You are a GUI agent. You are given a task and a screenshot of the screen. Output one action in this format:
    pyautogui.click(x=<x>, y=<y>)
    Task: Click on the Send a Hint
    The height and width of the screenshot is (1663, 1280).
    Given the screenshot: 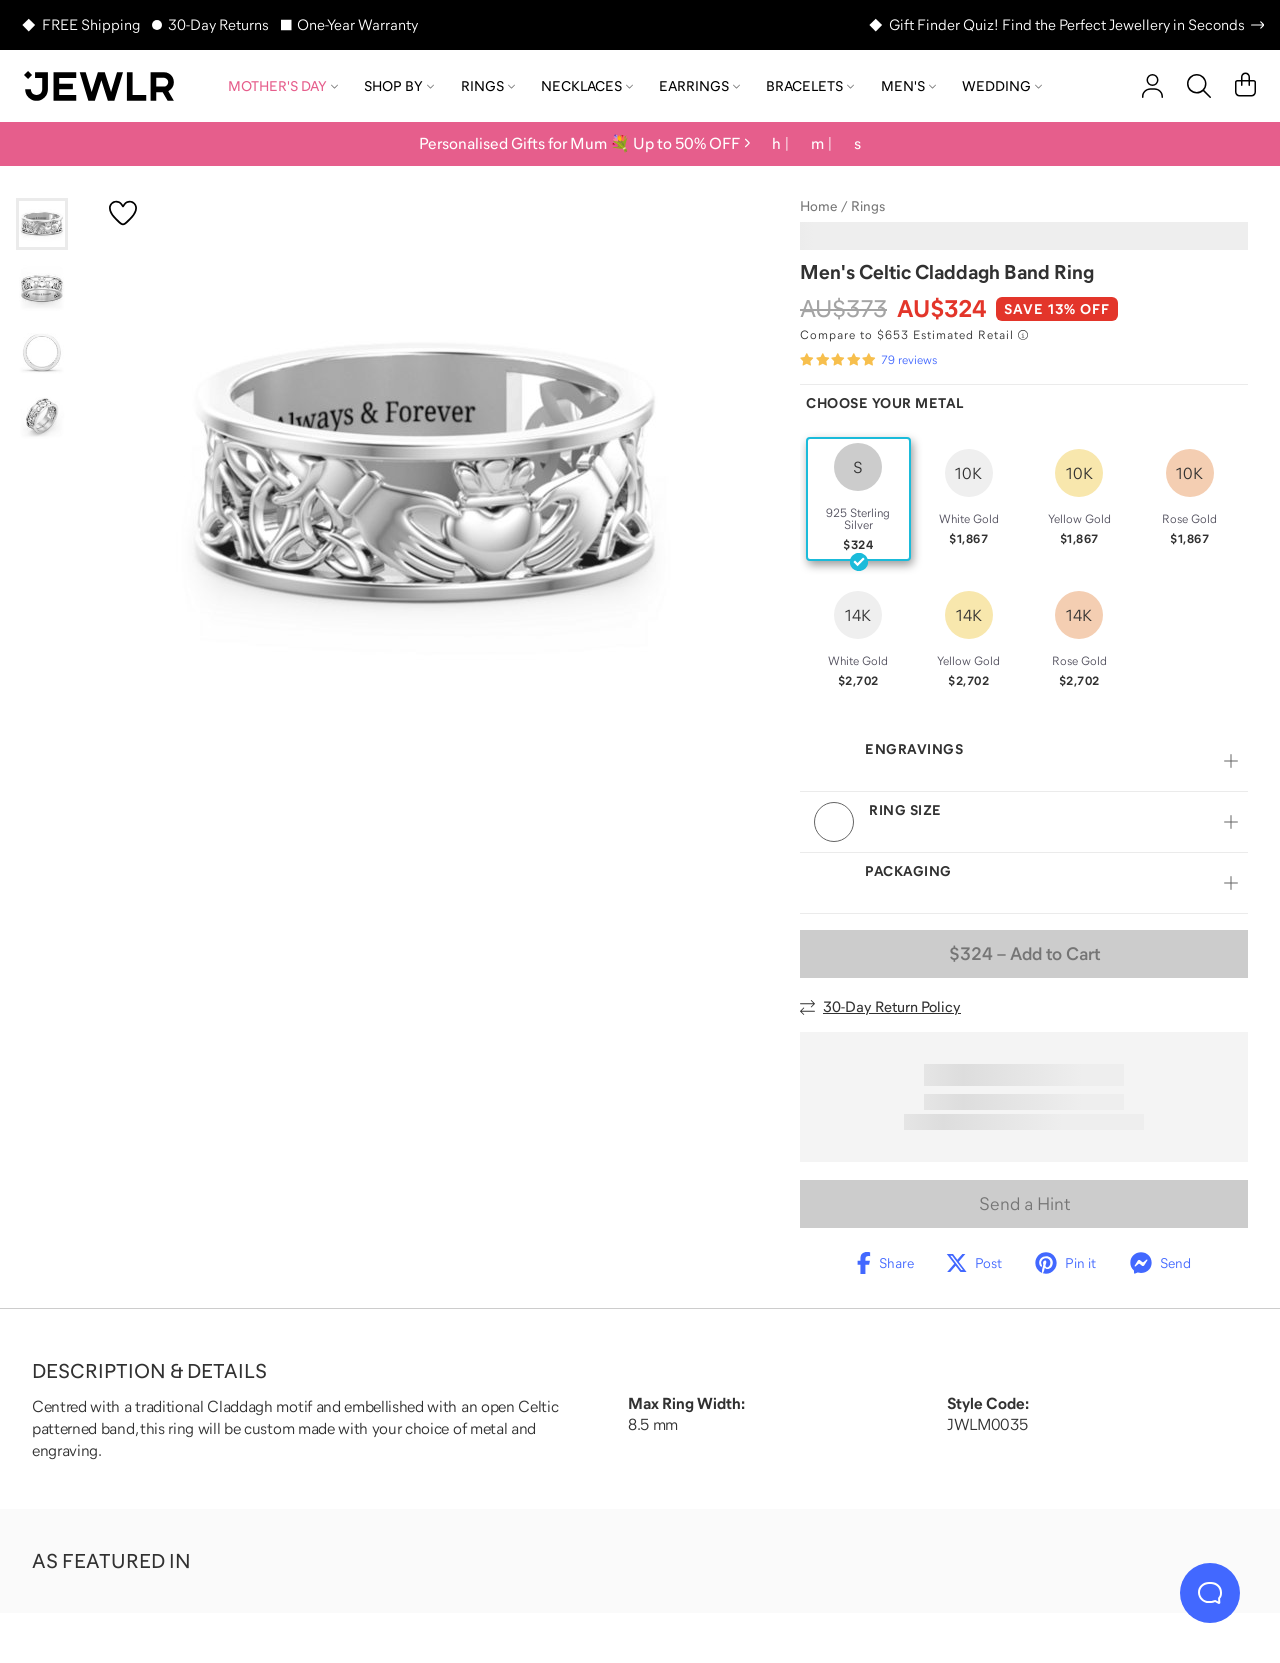 What is the action you would take?
    pyautogui.click(x=1024, y=1204)
    